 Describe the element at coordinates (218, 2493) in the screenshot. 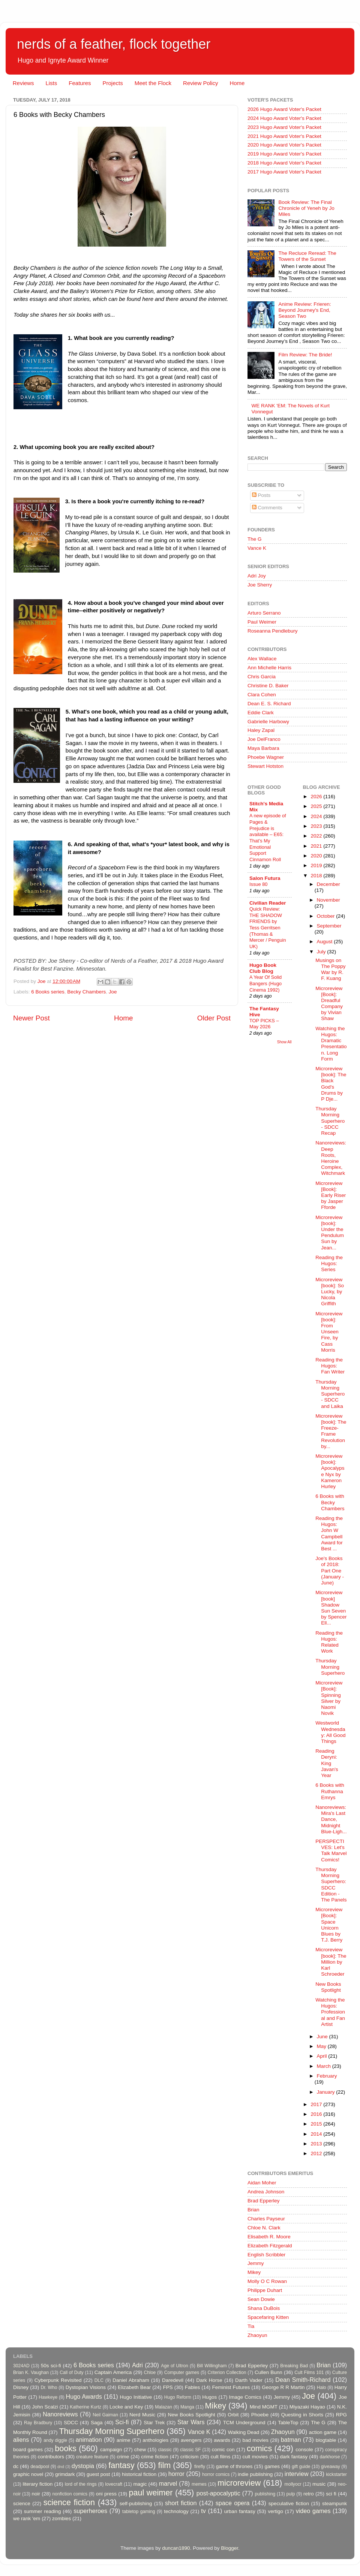

I see `post-apocalyptic` at that location.